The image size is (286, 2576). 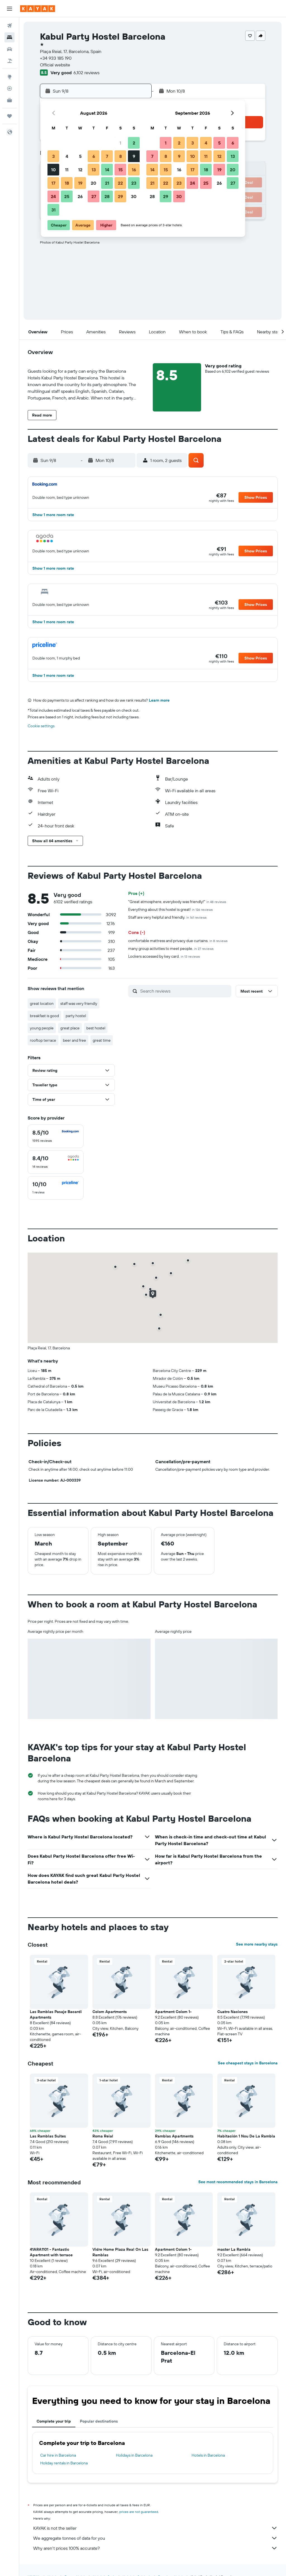 What do you see at coordinates (106, 196) in the screenshot?
I see `28 [button]` at bounding box center [106, 196].